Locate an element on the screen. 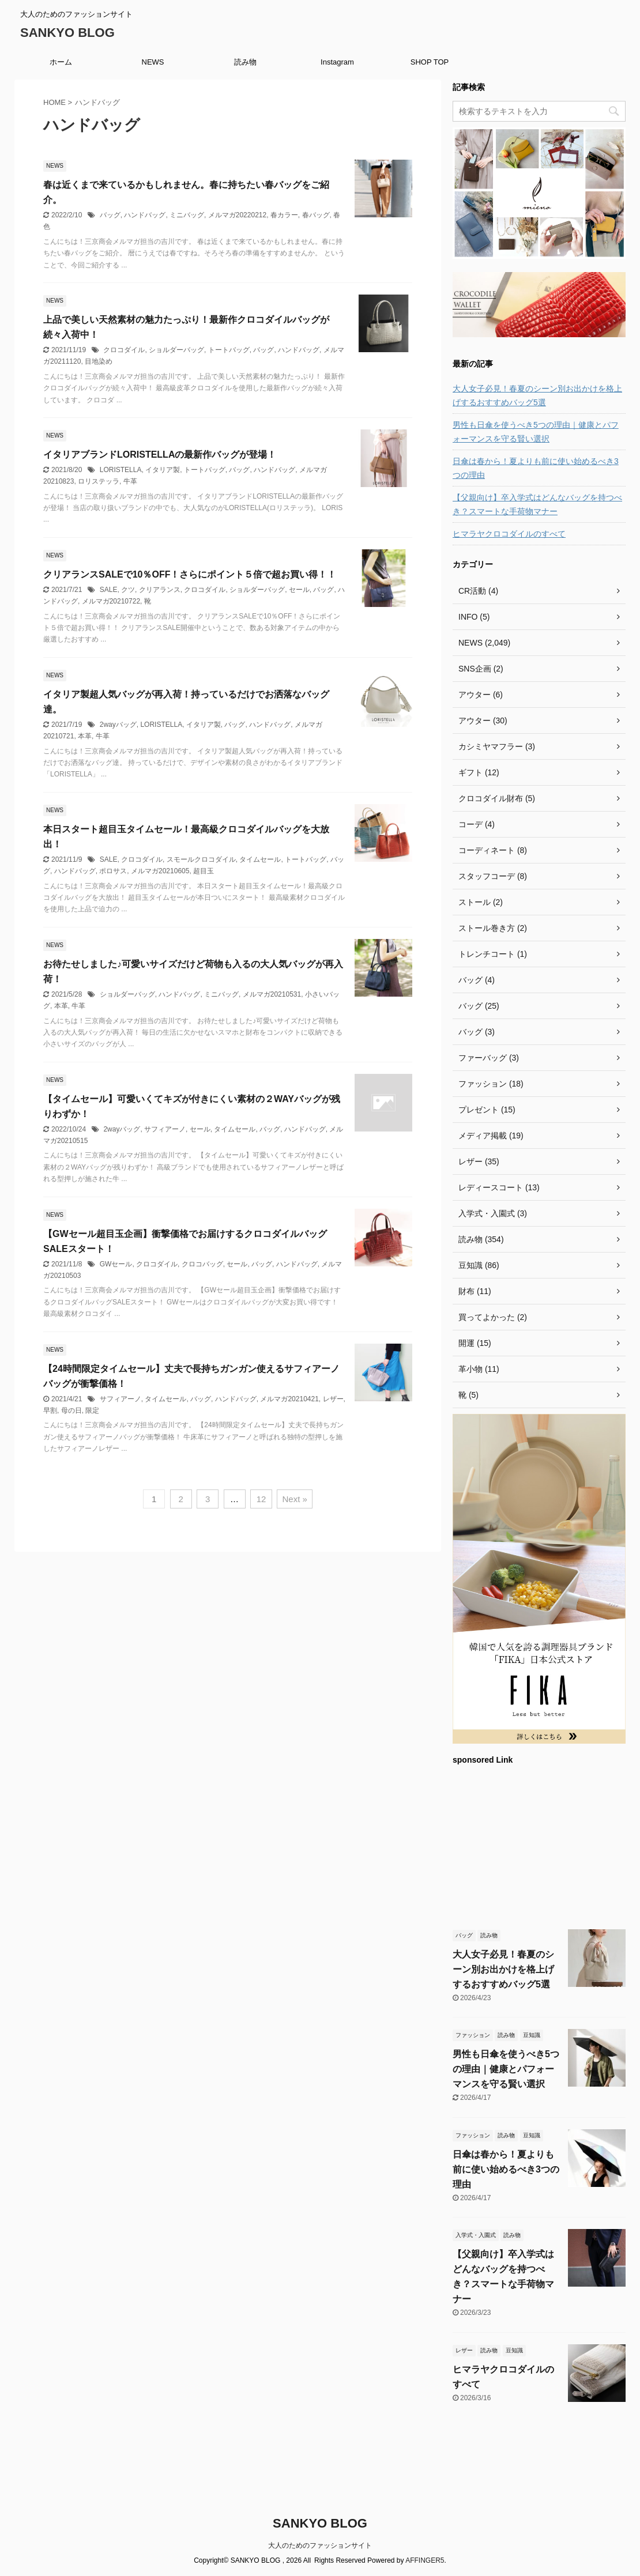  早割 is located at coordinates (50, 1410).